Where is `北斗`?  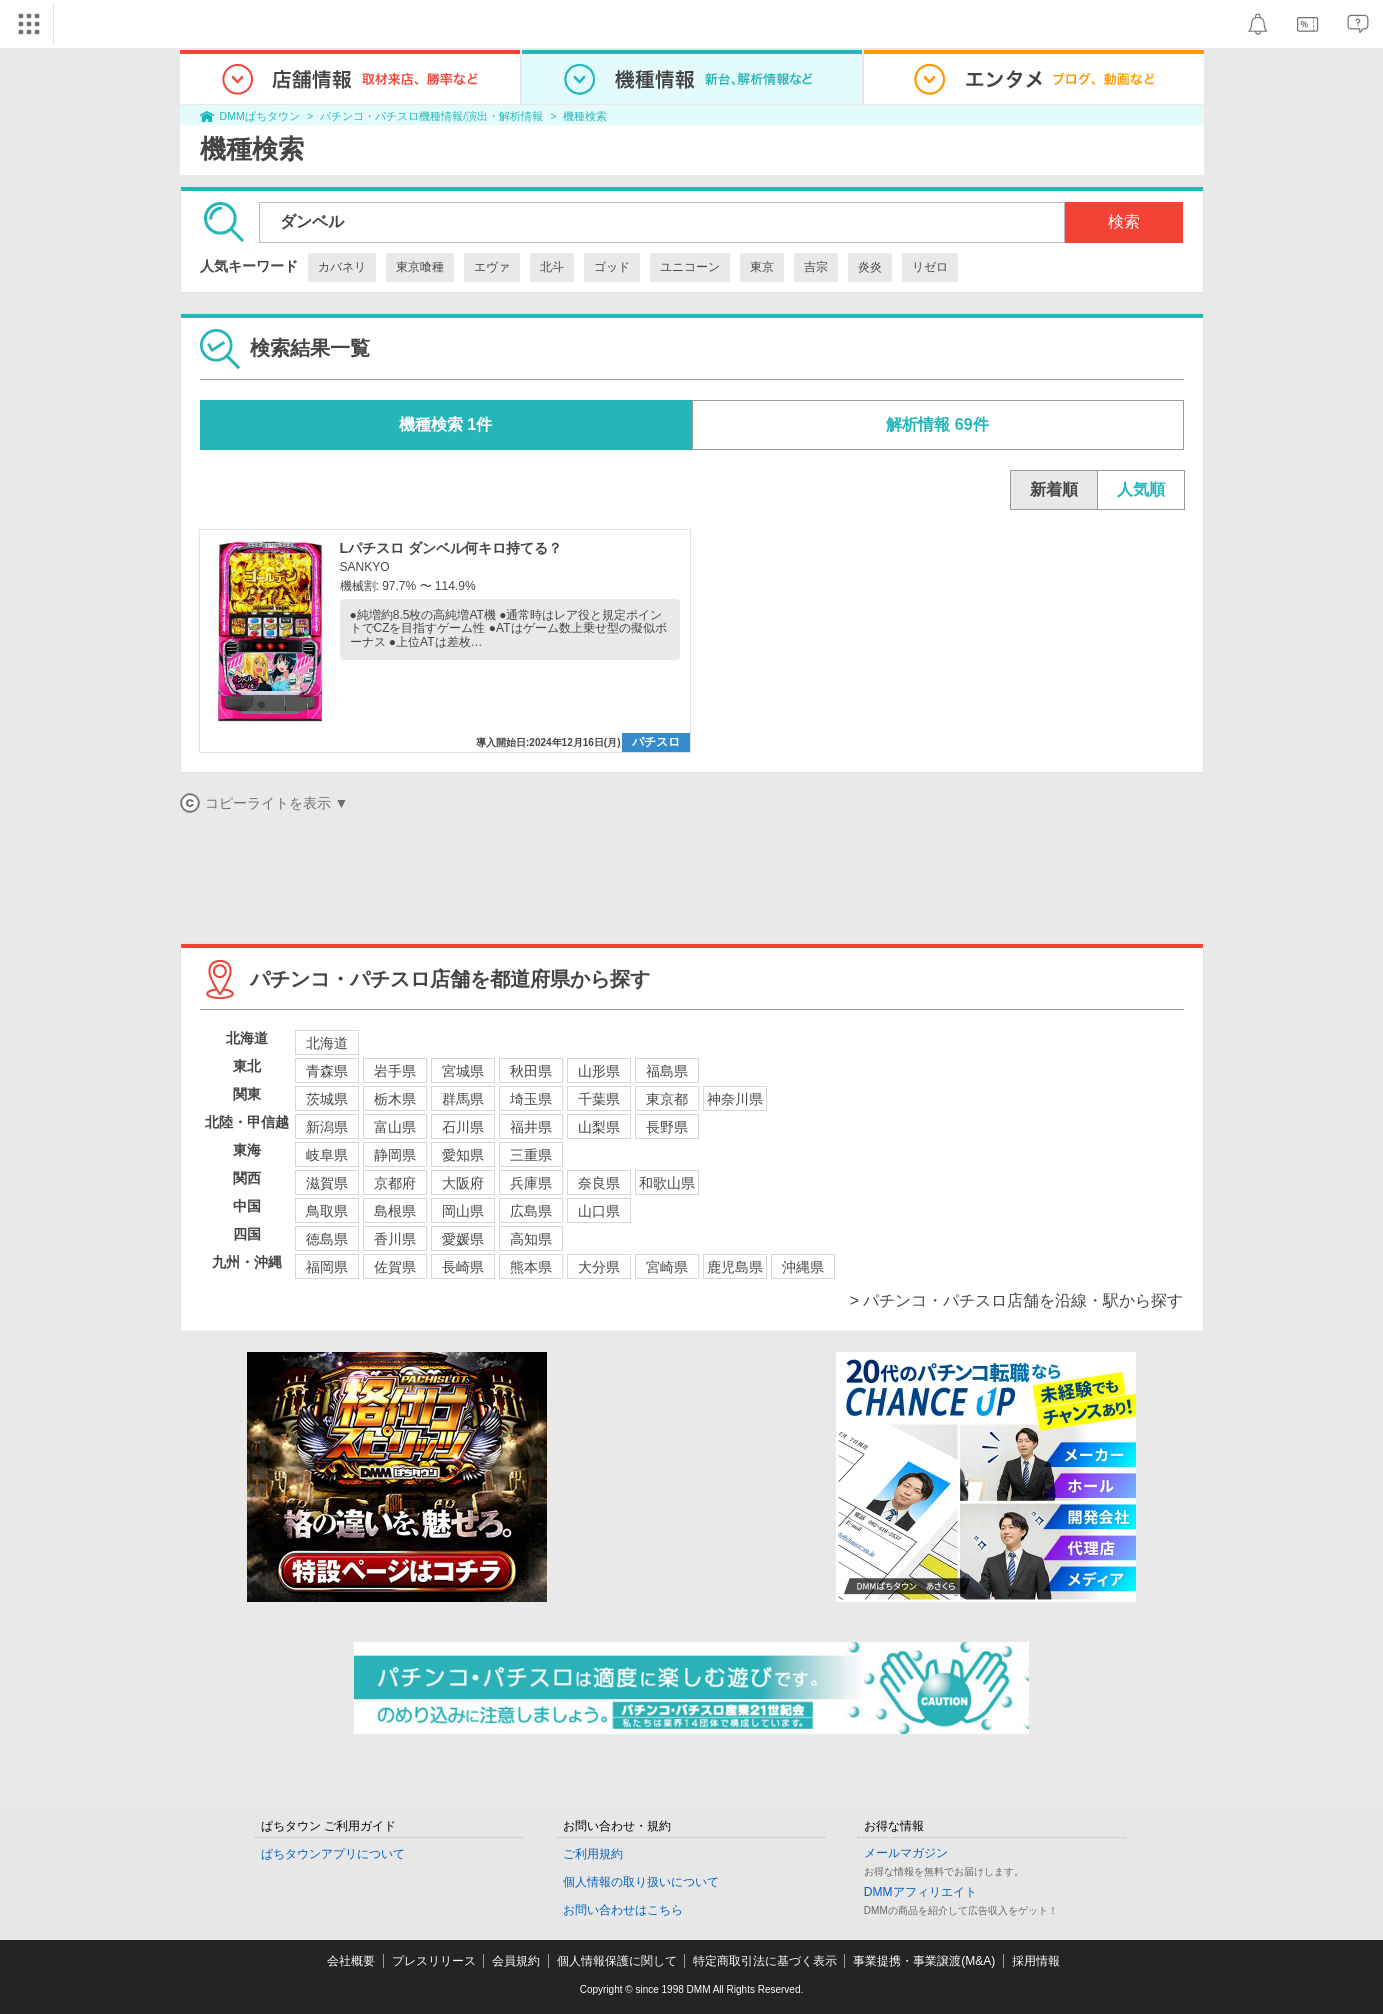 北斗 is located at coordinates (552, 267).